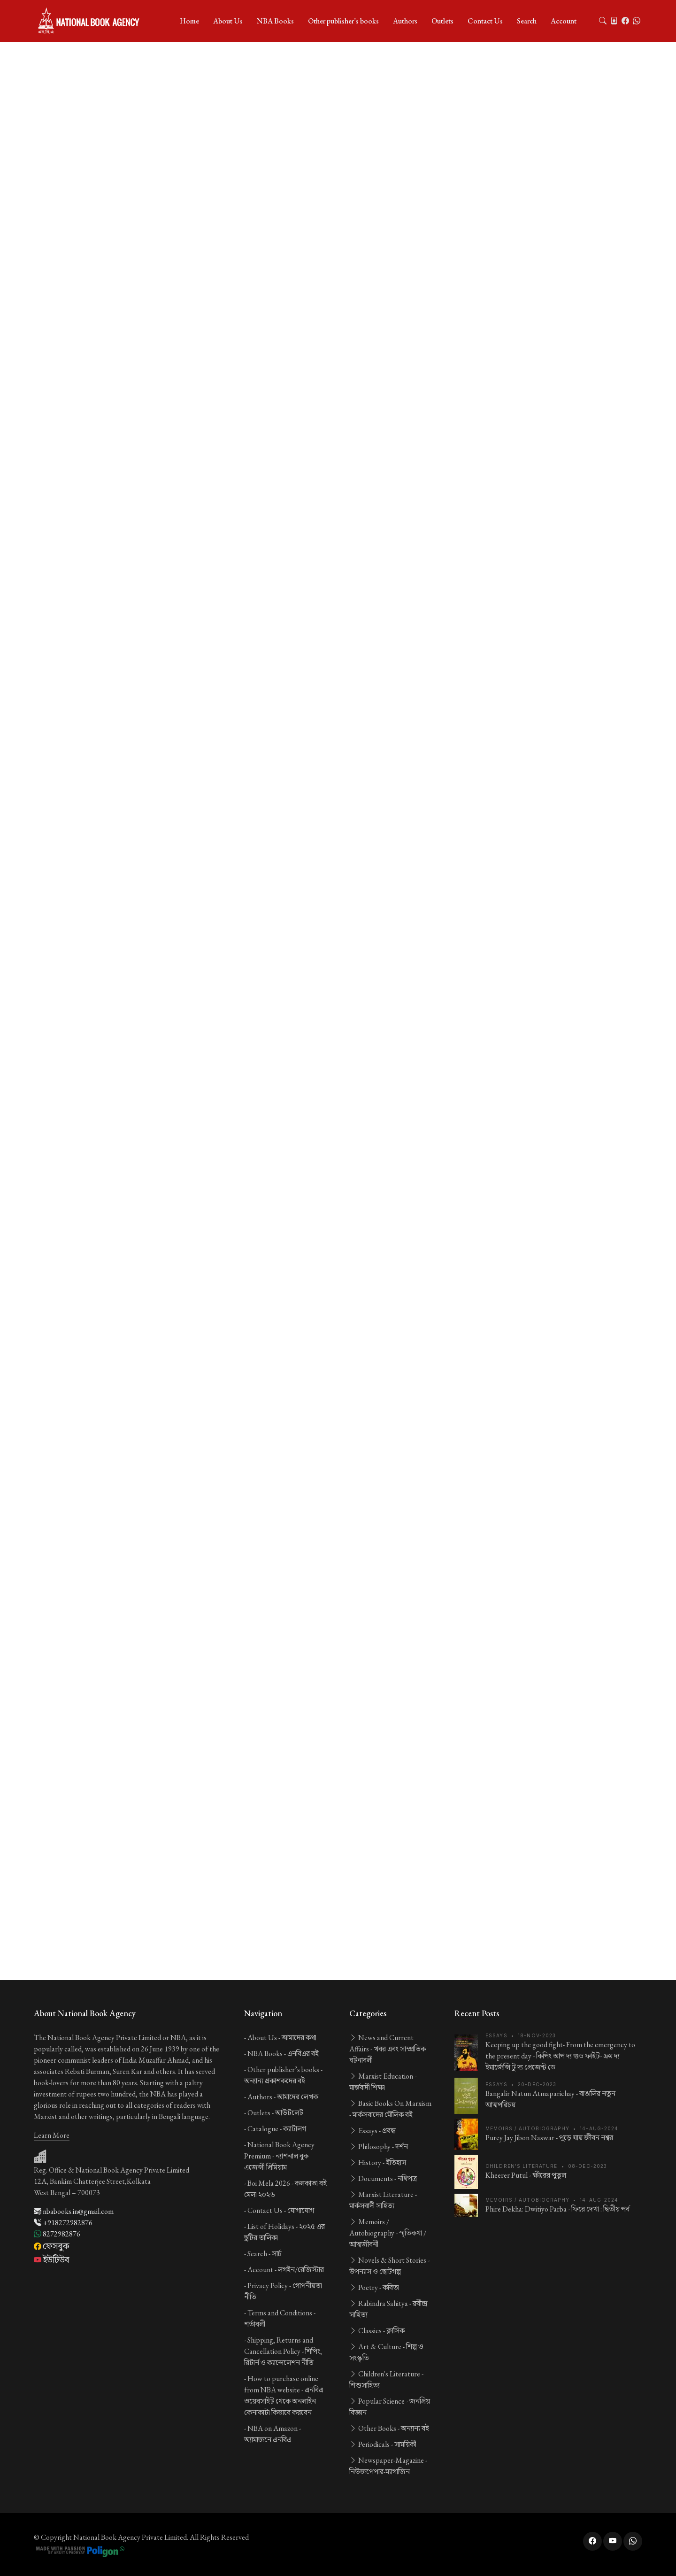 Image resolution: width=676 pixels, height=2576 pixels. What do you see at coordinates (280, 2210) in the screenshot?
I see `Contact Us -` at bounding box center [280, 2210].